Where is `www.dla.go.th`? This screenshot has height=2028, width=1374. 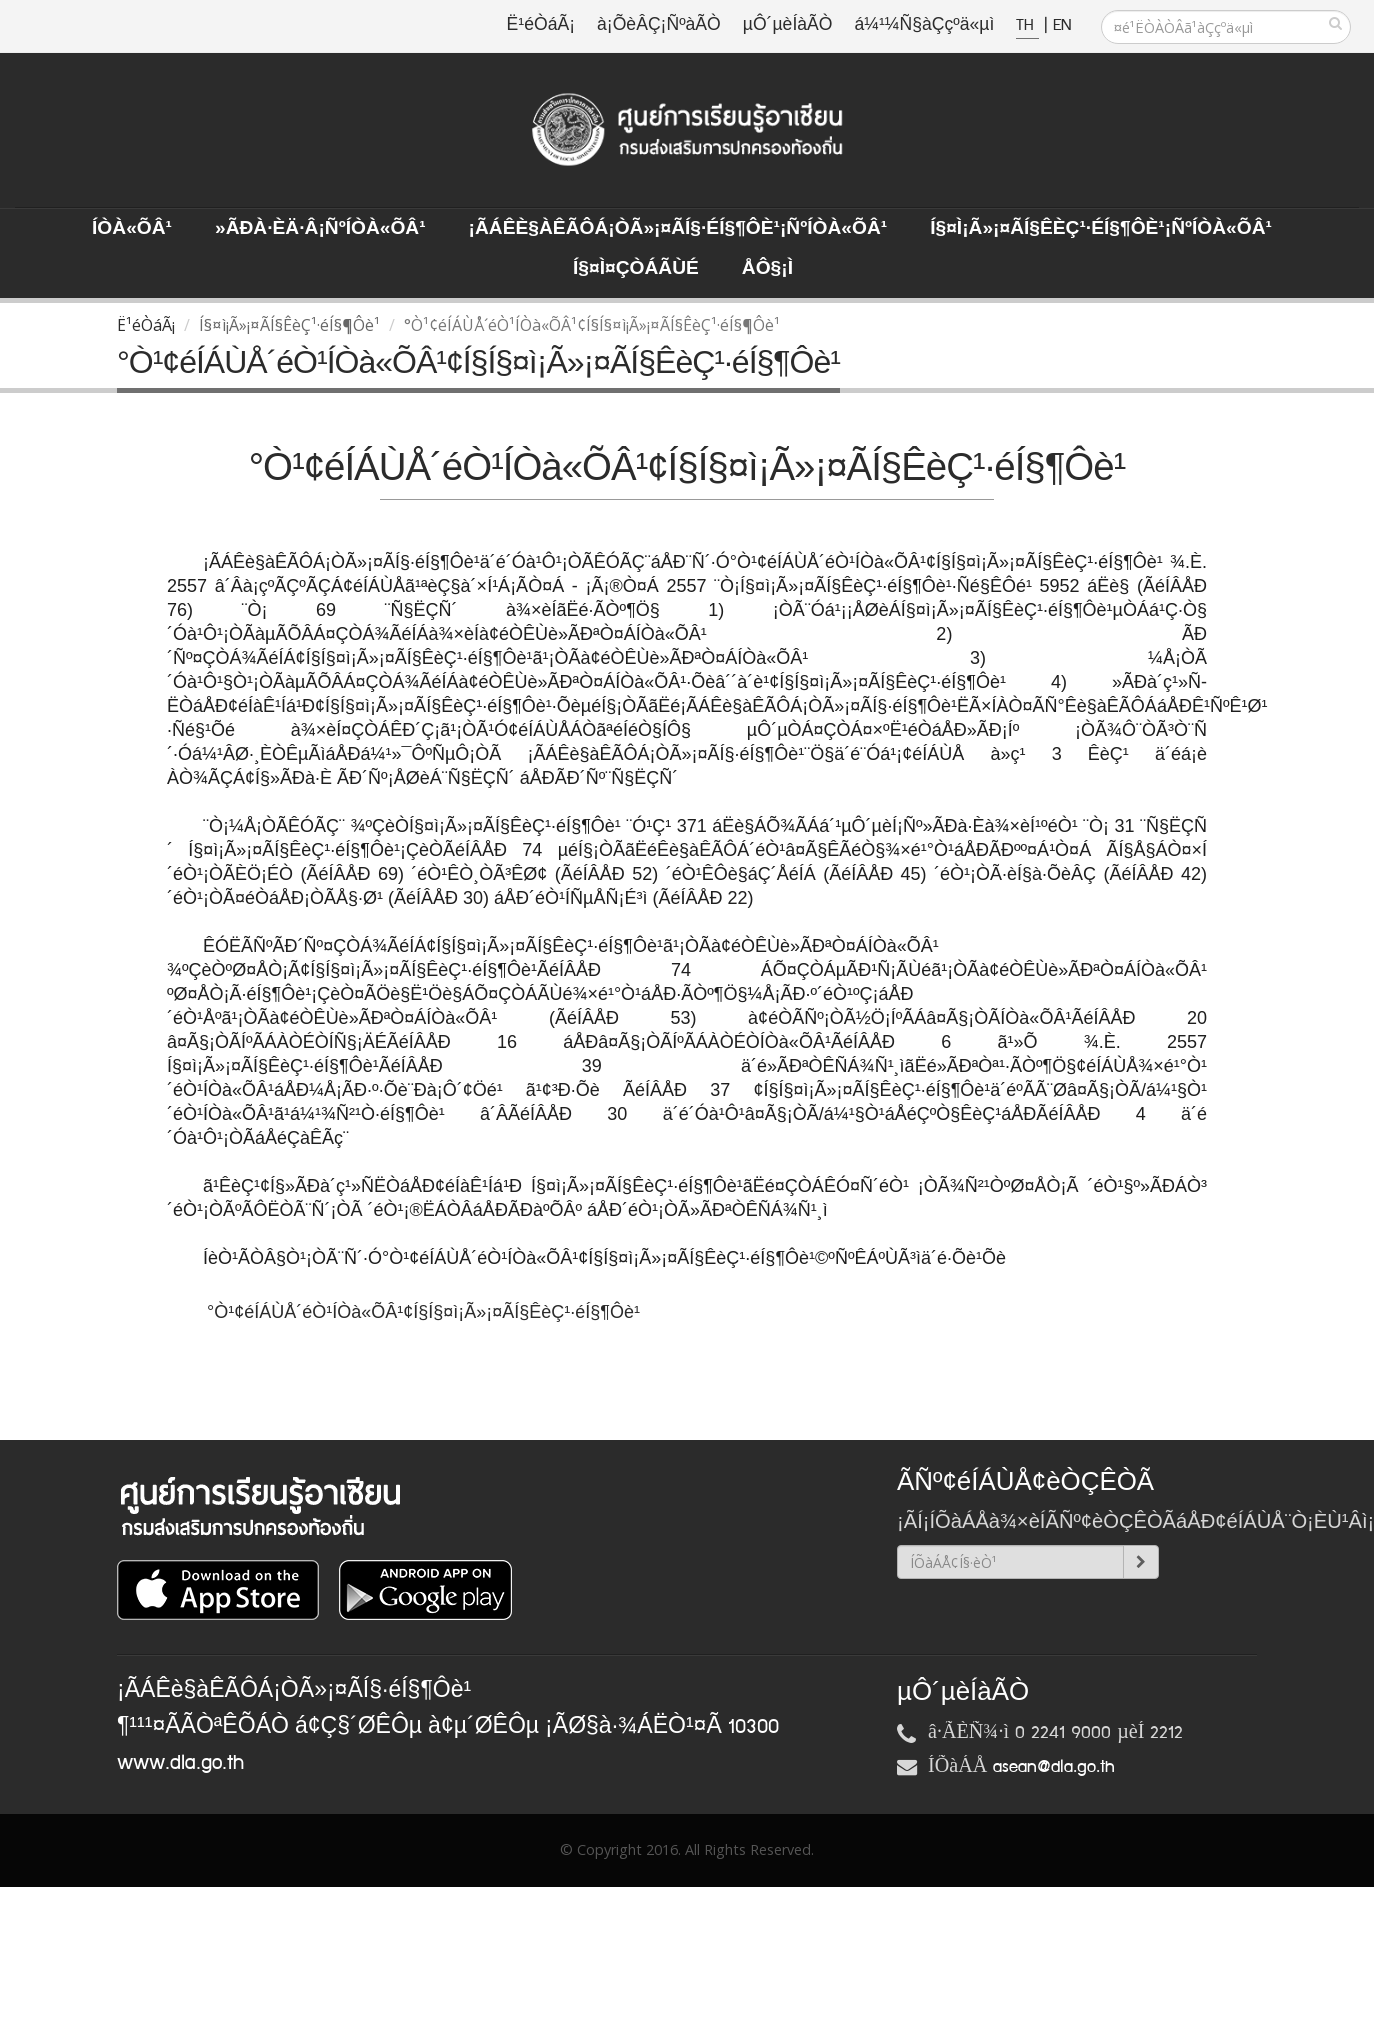
www.dla.go.th is located at coordinates (180, 1763).